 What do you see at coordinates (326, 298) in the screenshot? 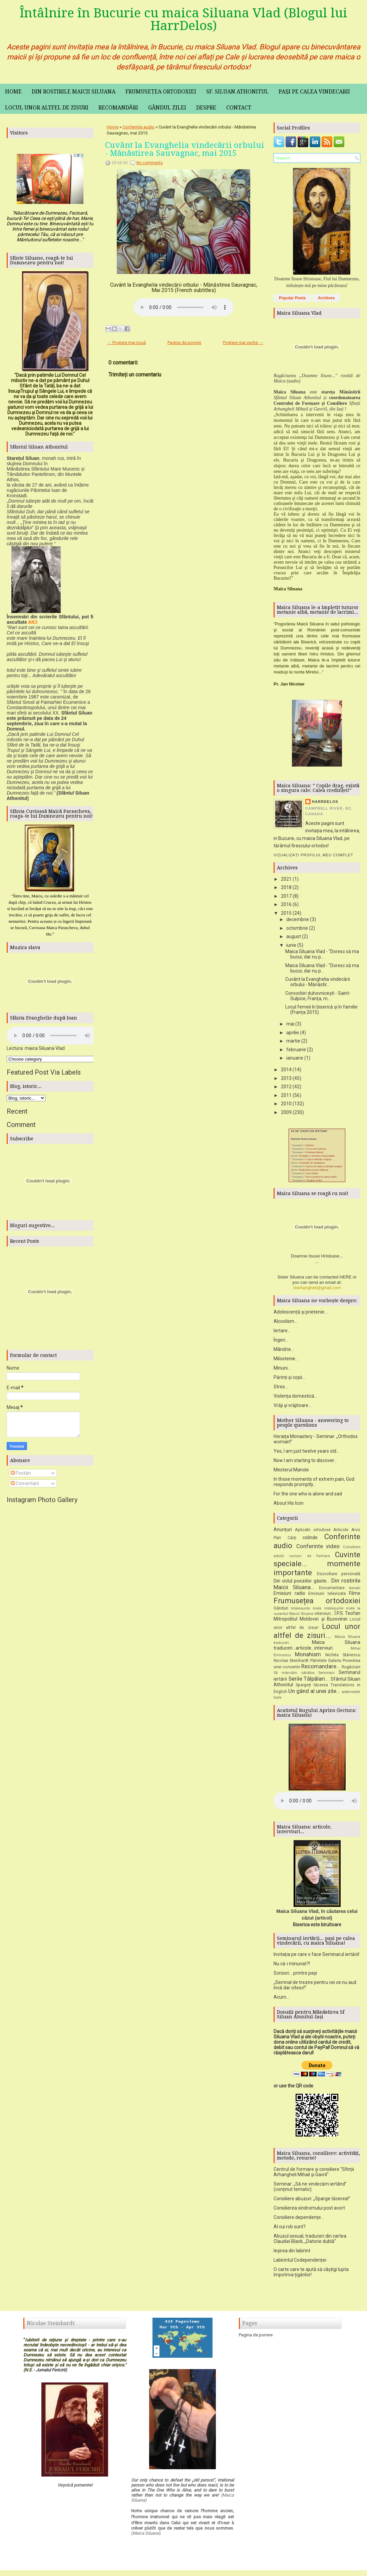
I see `Archives` at bounding box center [326, 298].